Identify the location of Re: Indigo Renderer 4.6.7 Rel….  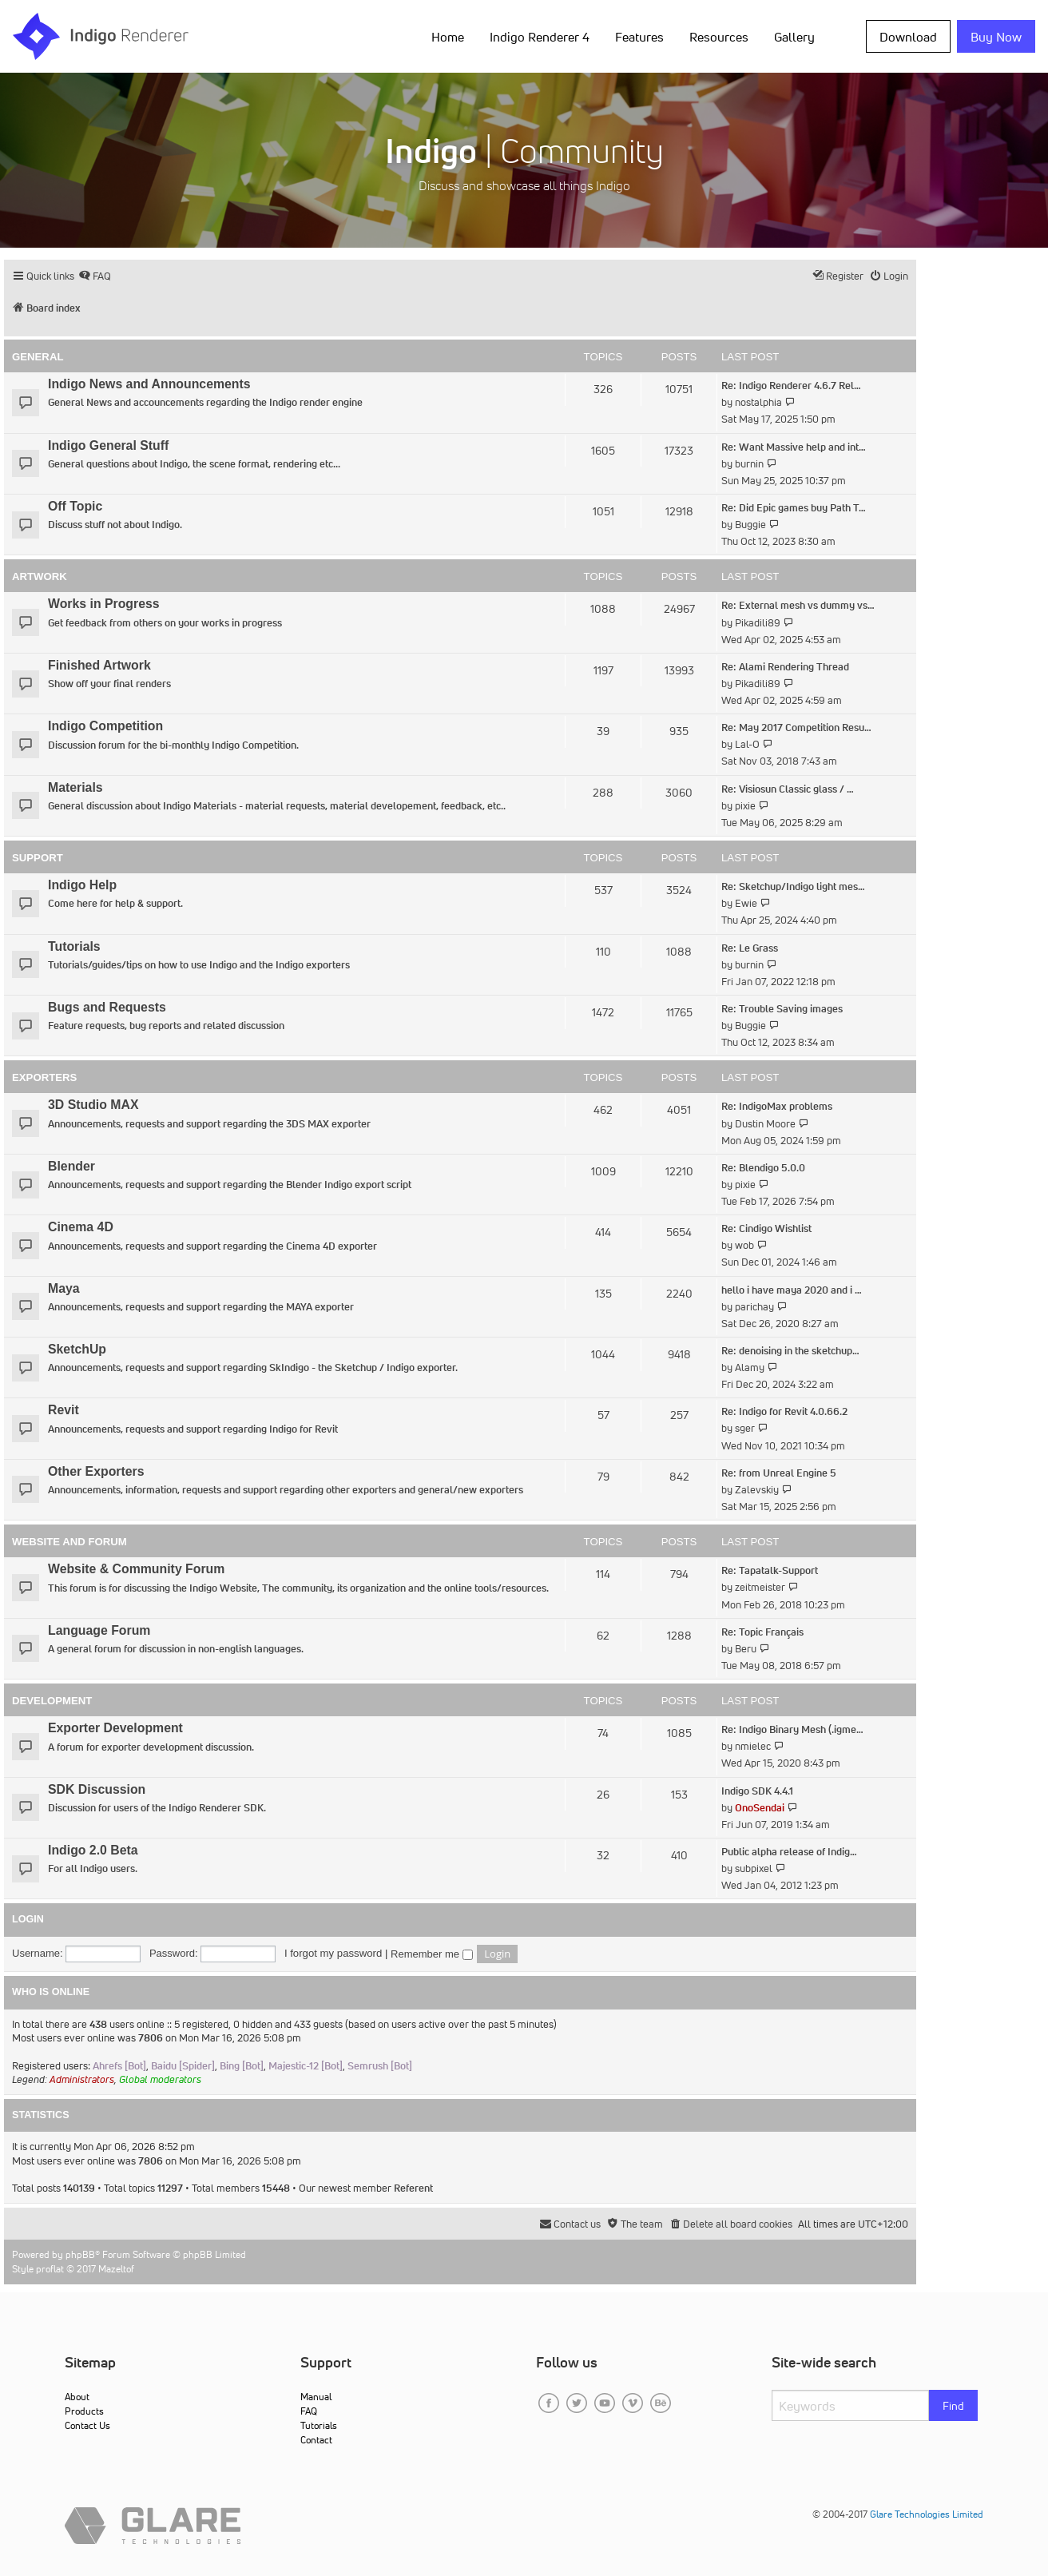
(791, 385).